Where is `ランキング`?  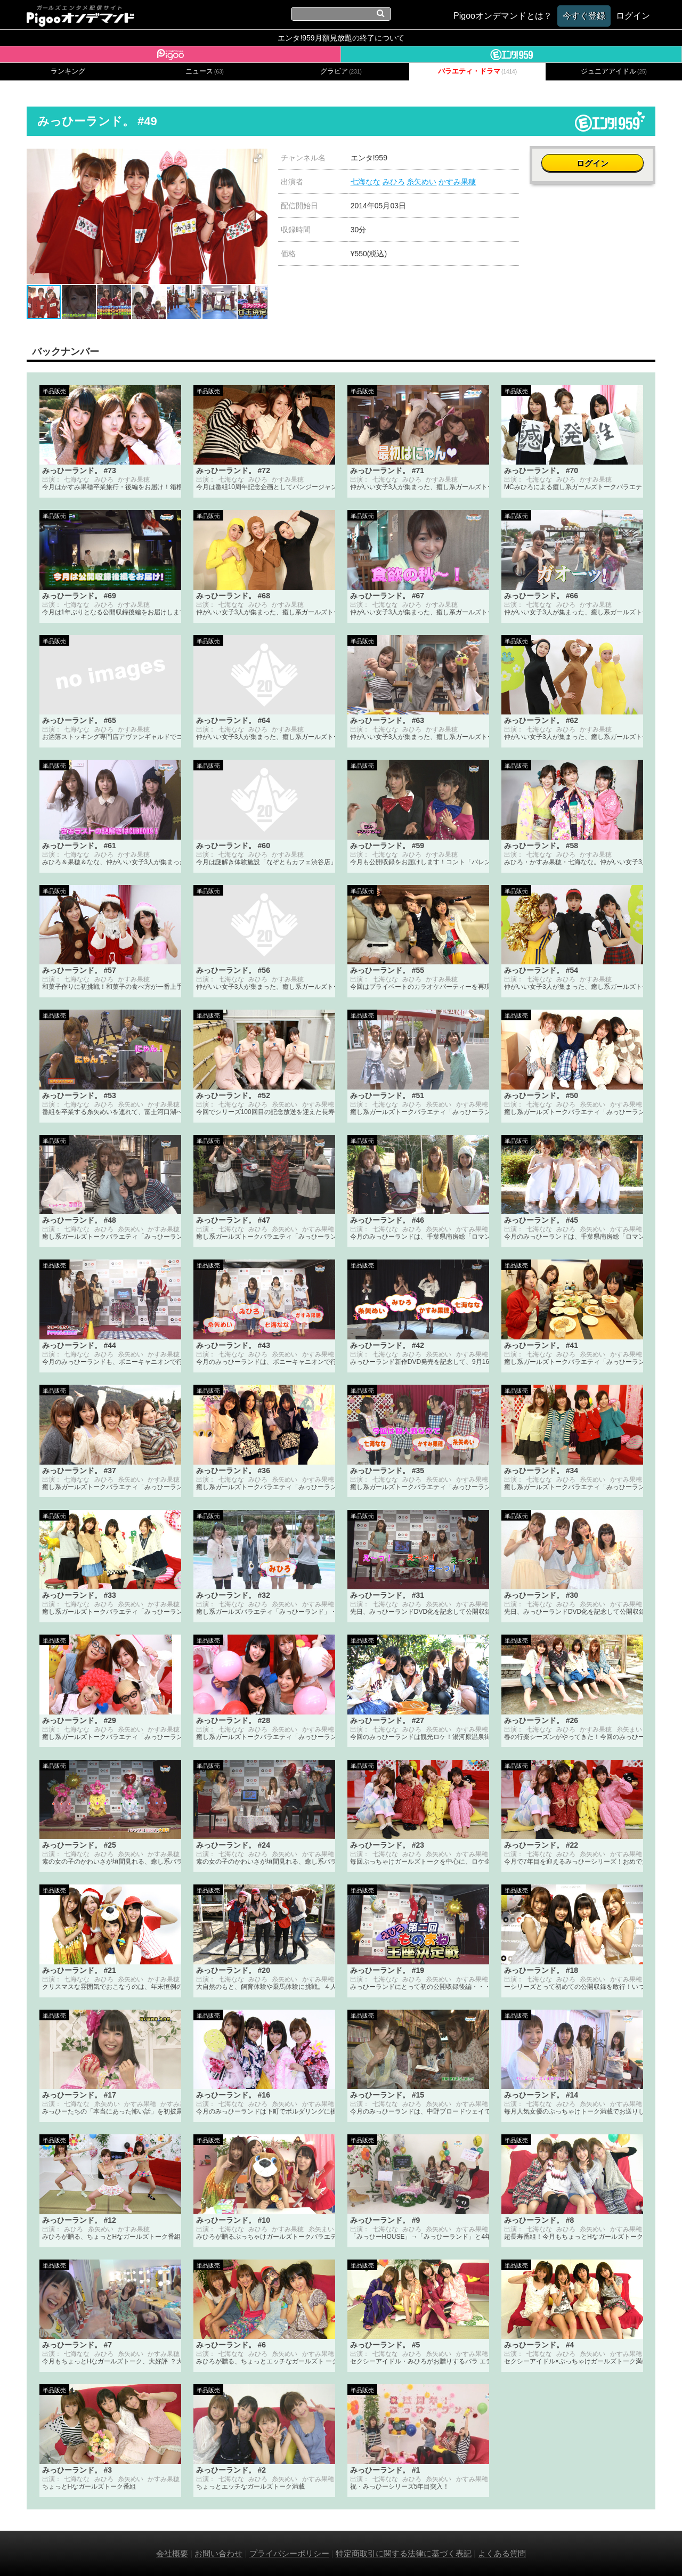 ランキング is located at coordinates (68, 71).